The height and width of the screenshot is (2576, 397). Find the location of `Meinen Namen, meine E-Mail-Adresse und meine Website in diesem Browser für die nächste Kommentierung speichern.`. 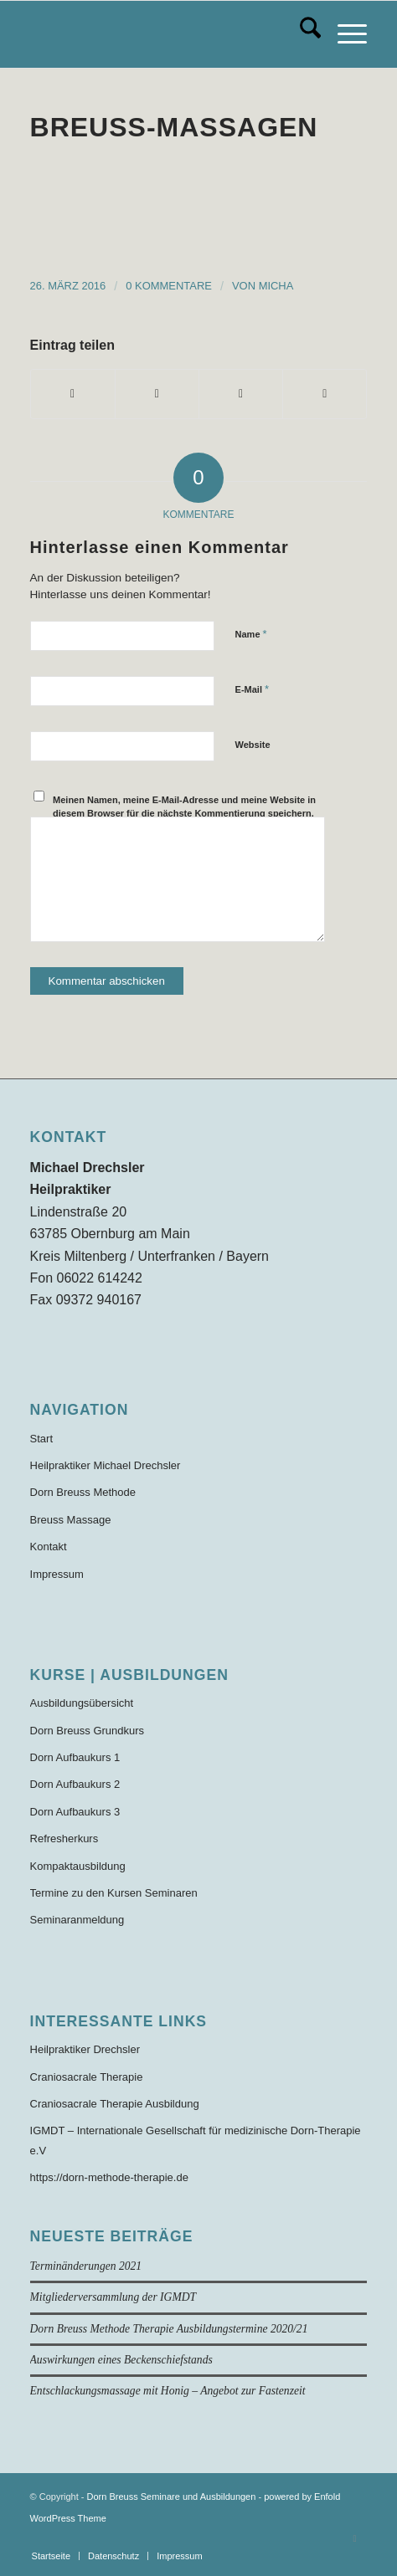

Meinen Namen, meine E-Mail-Adresse und meine Website in diesem Browser für die nächste Kommentierung speichern. is located at coordinates (184, 807).